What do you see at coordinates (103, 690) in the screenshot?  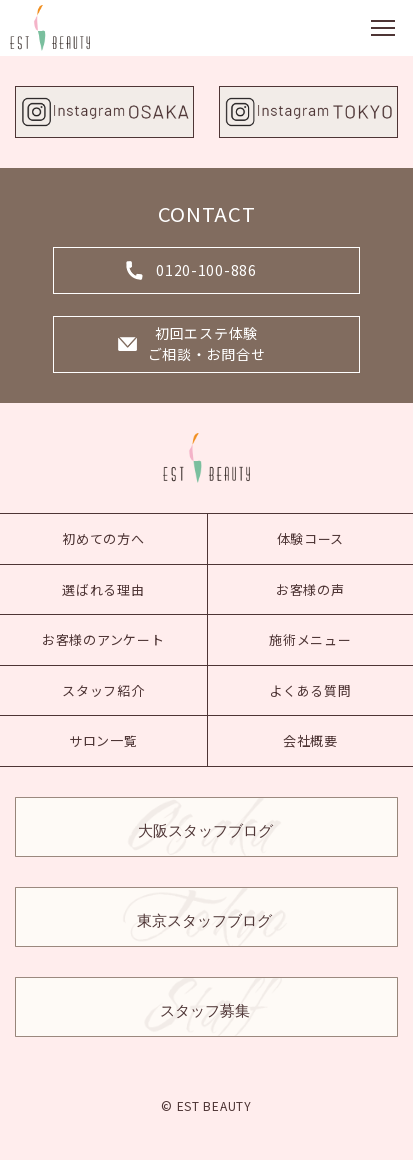 I see `スタッフ紹介` at bounding box center [103, 690].